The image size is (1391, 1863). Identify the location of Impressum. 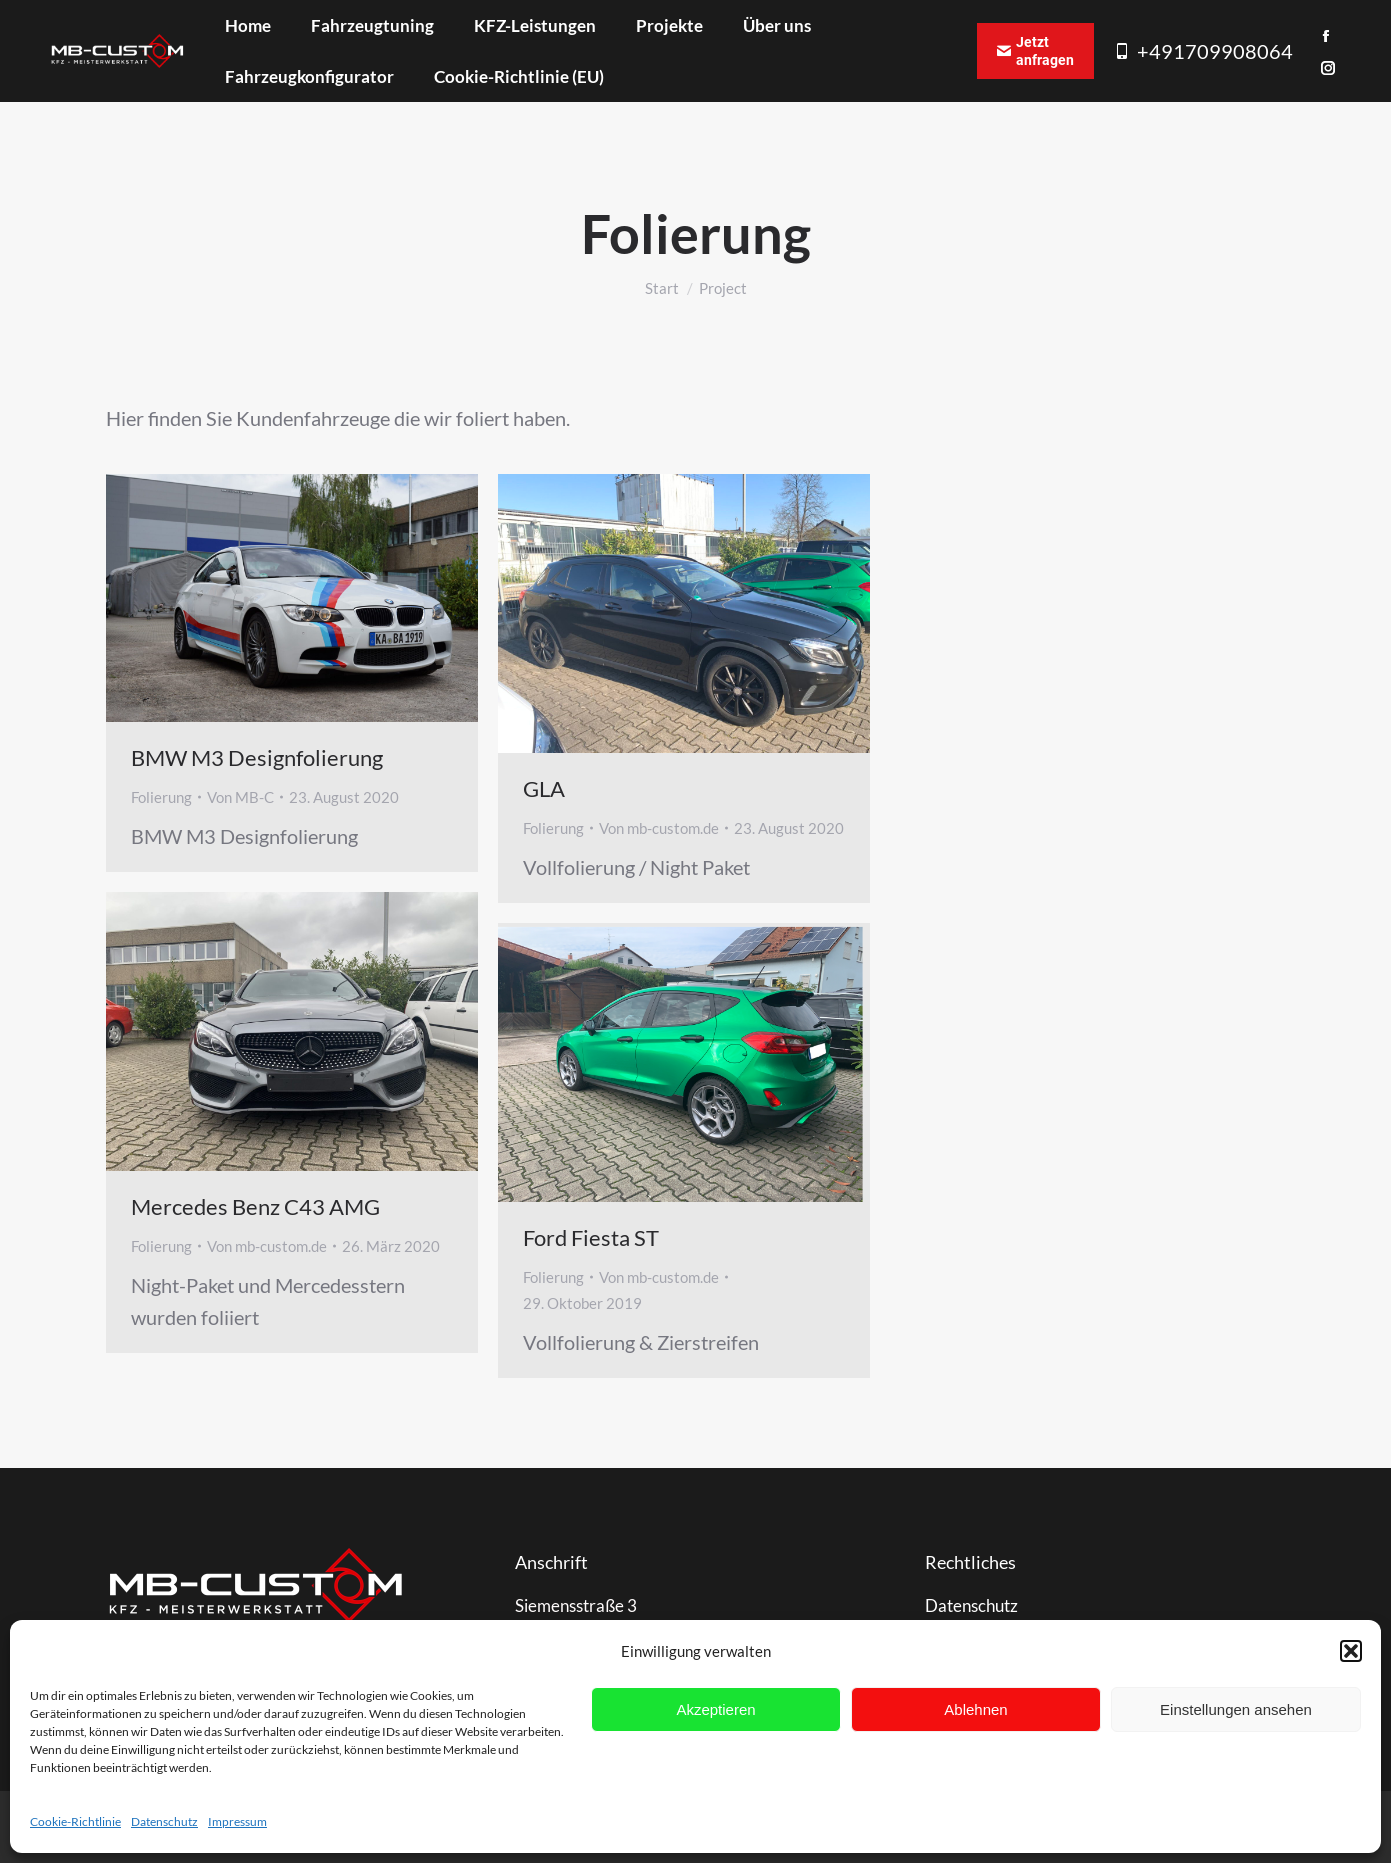
(237, 1821).